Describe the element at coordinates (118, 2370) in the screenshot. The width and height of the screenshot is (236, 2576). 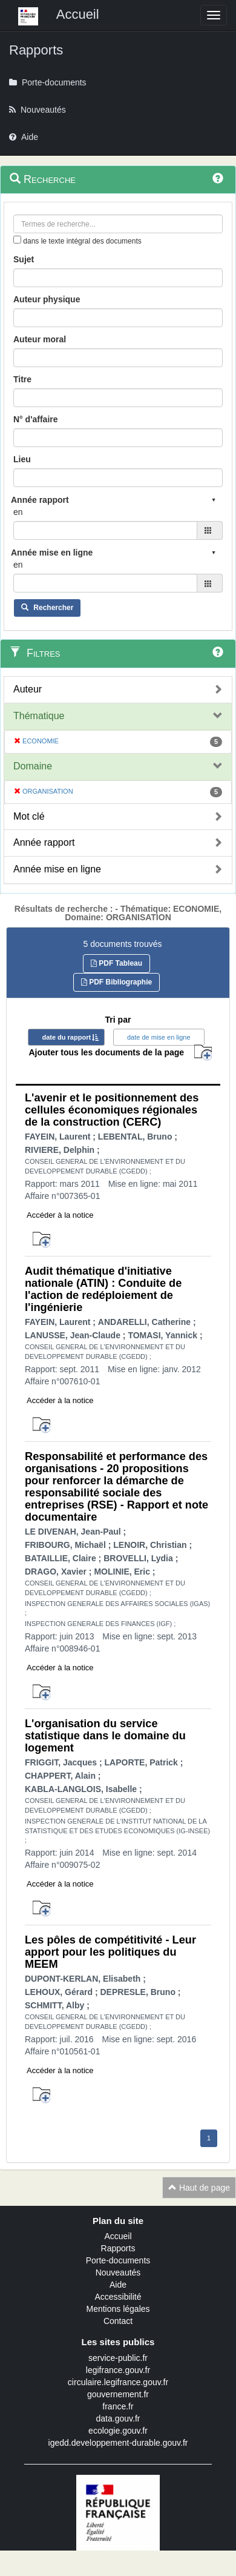
I see `legifrance.gouv.fr` at that location.